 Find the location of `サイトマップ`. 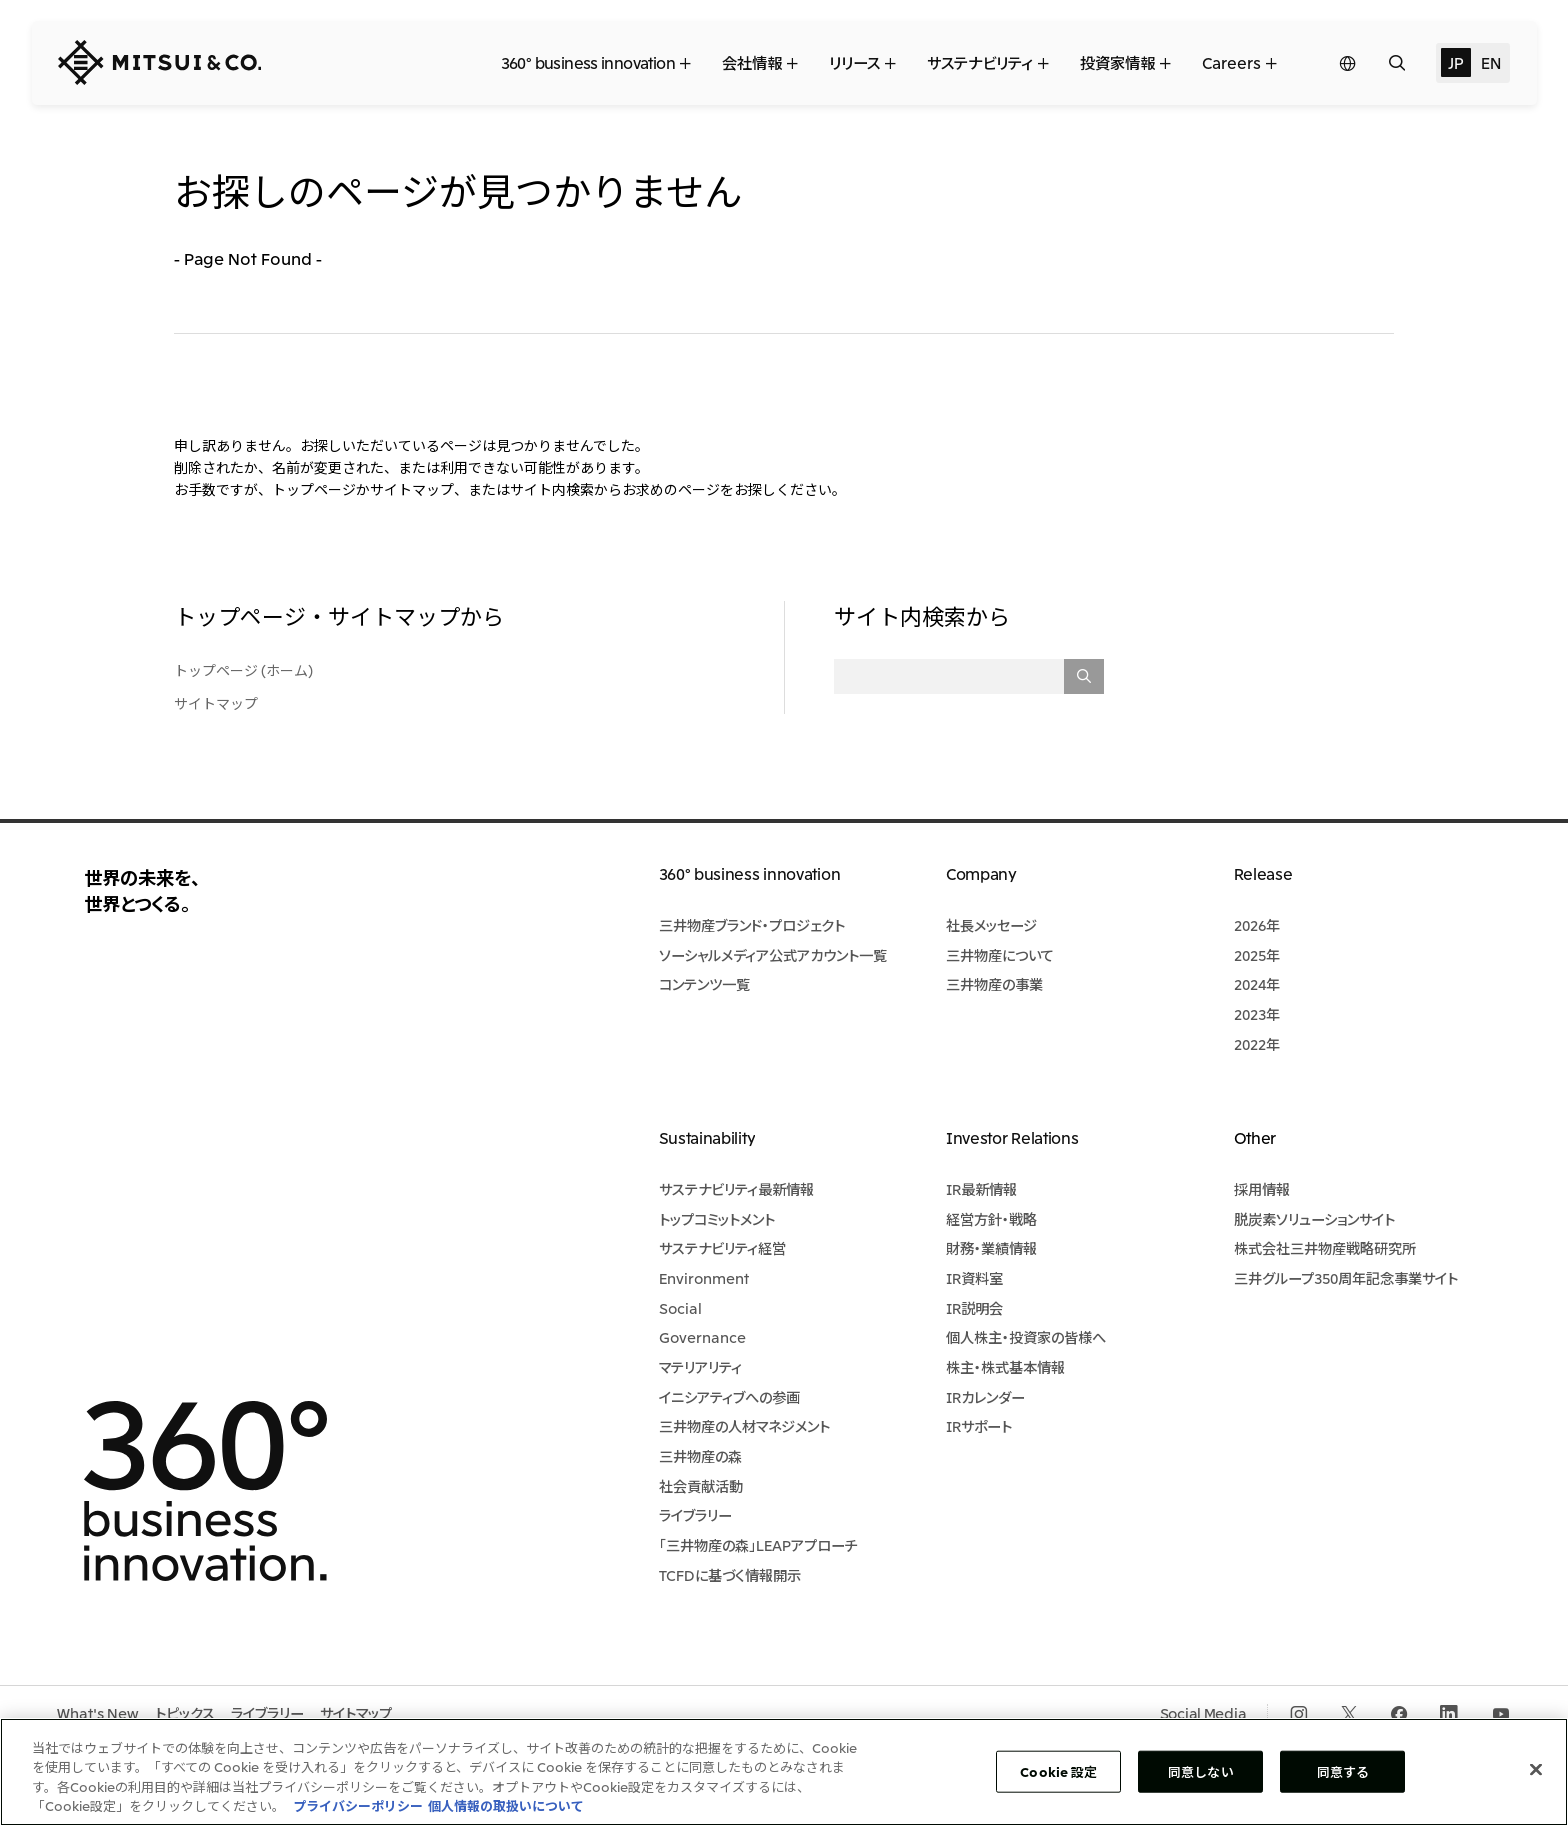

サイトマップ is located at coordinates (216, 703).